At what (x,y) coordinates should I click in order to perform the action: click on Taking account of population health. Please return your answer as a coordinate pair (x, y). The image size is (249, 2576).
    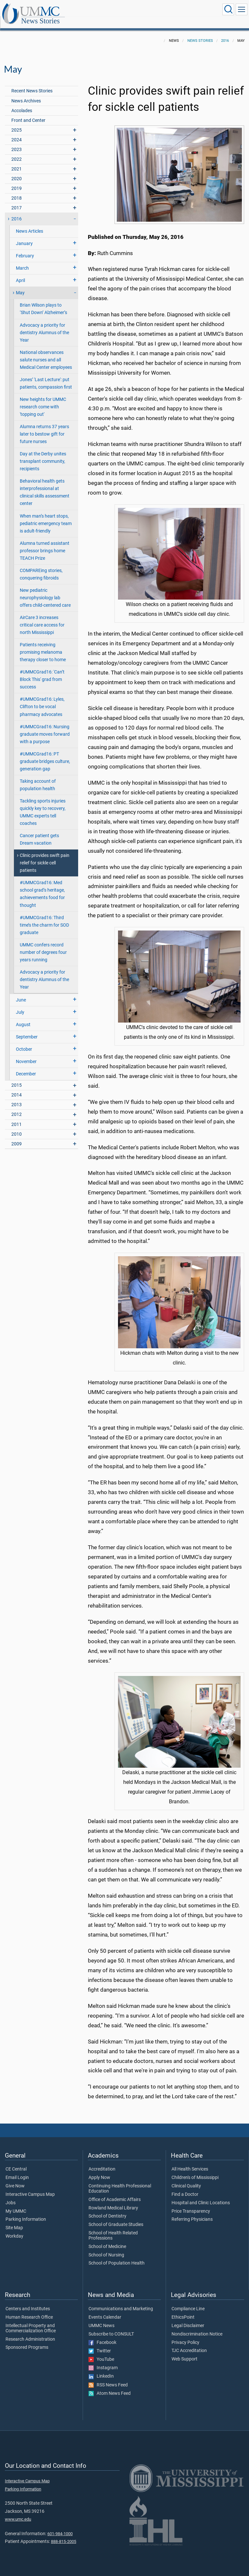
    Looking at the image, I should click on (38, 777).